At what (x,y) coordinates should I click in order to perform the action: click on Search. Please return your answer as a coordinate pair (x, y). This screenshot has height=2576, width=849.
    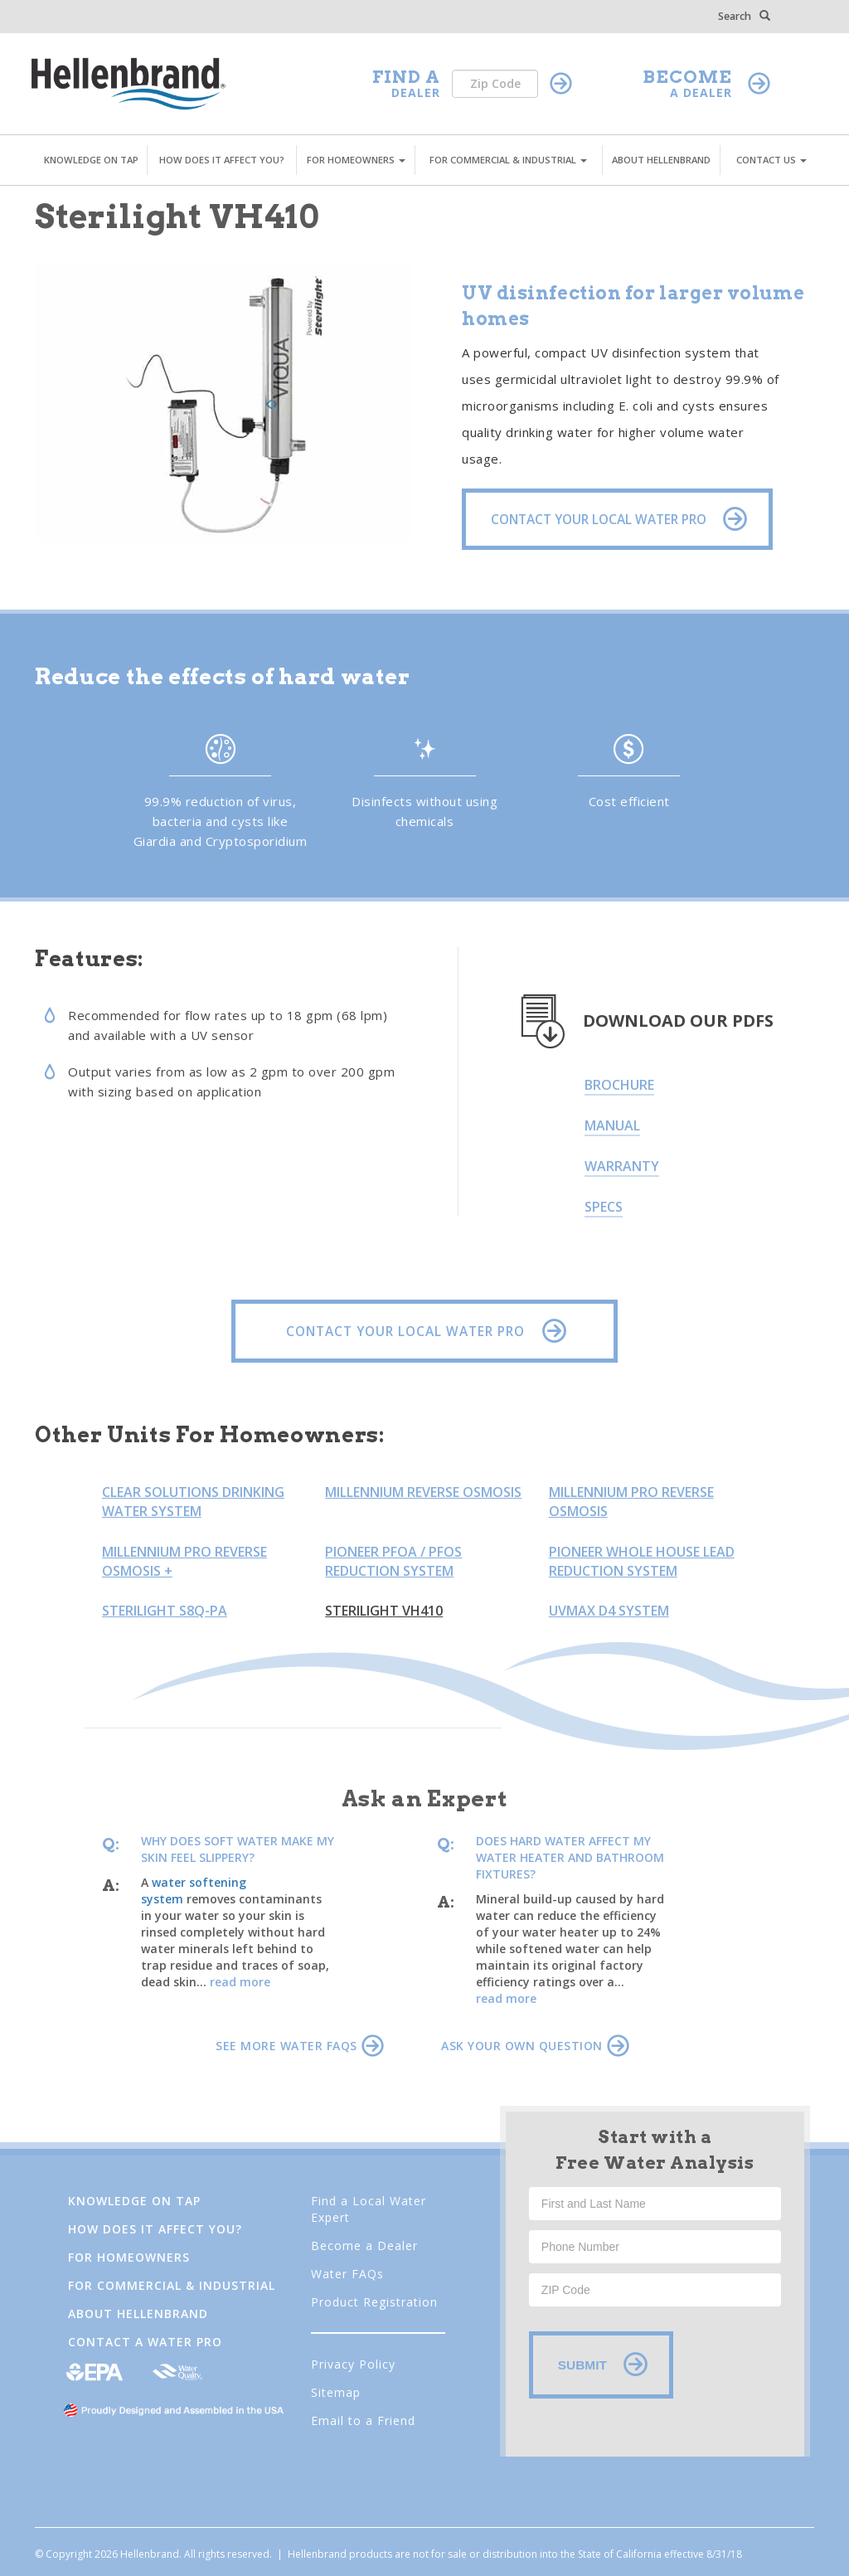
    Looking at the image, I should click on (744, 16).